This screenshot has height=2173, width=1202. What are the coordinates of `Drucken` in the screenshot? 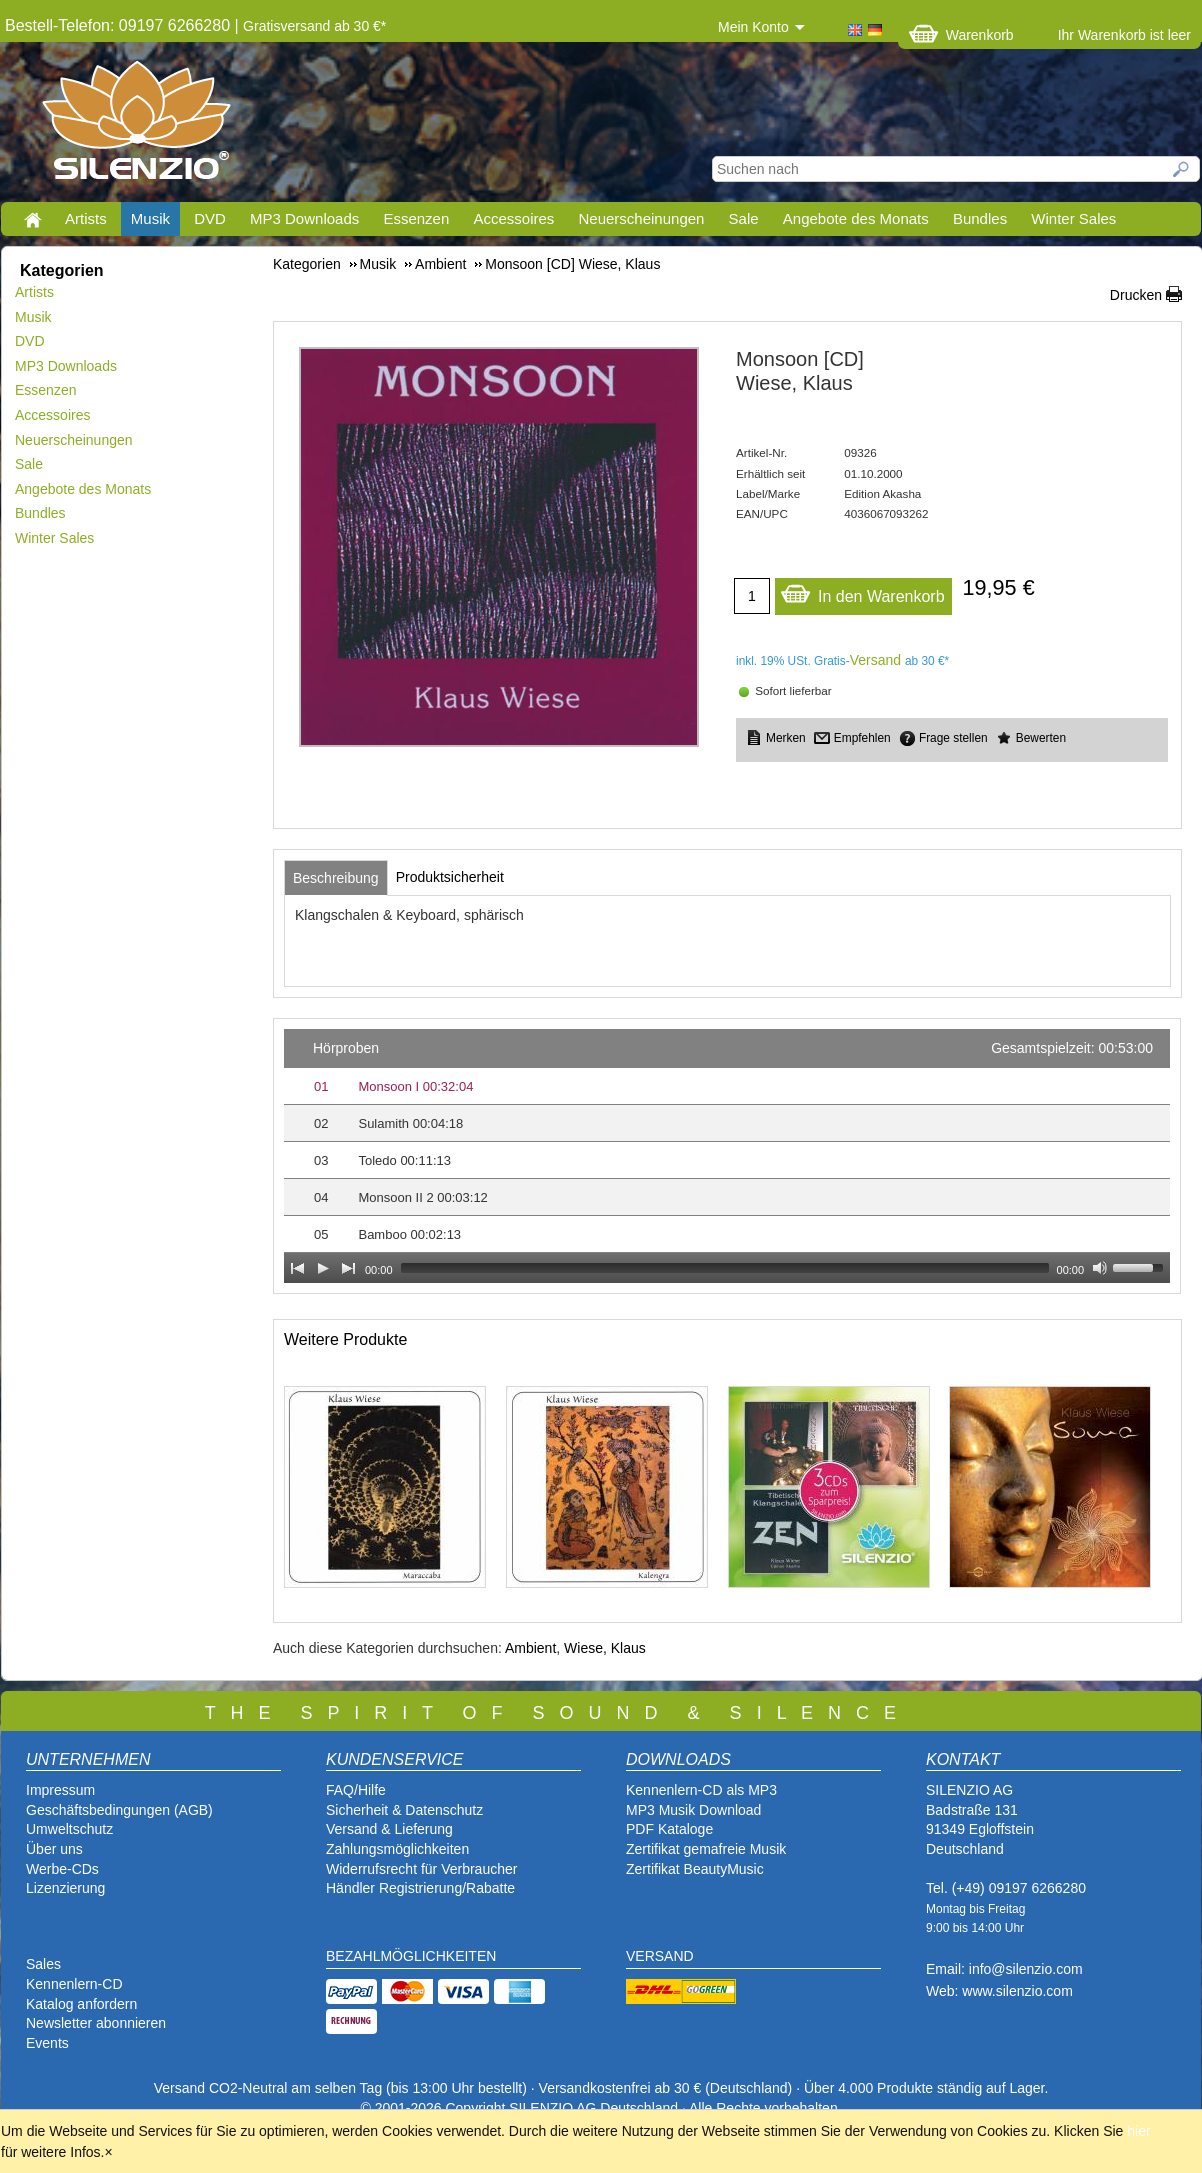 It's located at (1136, 295).